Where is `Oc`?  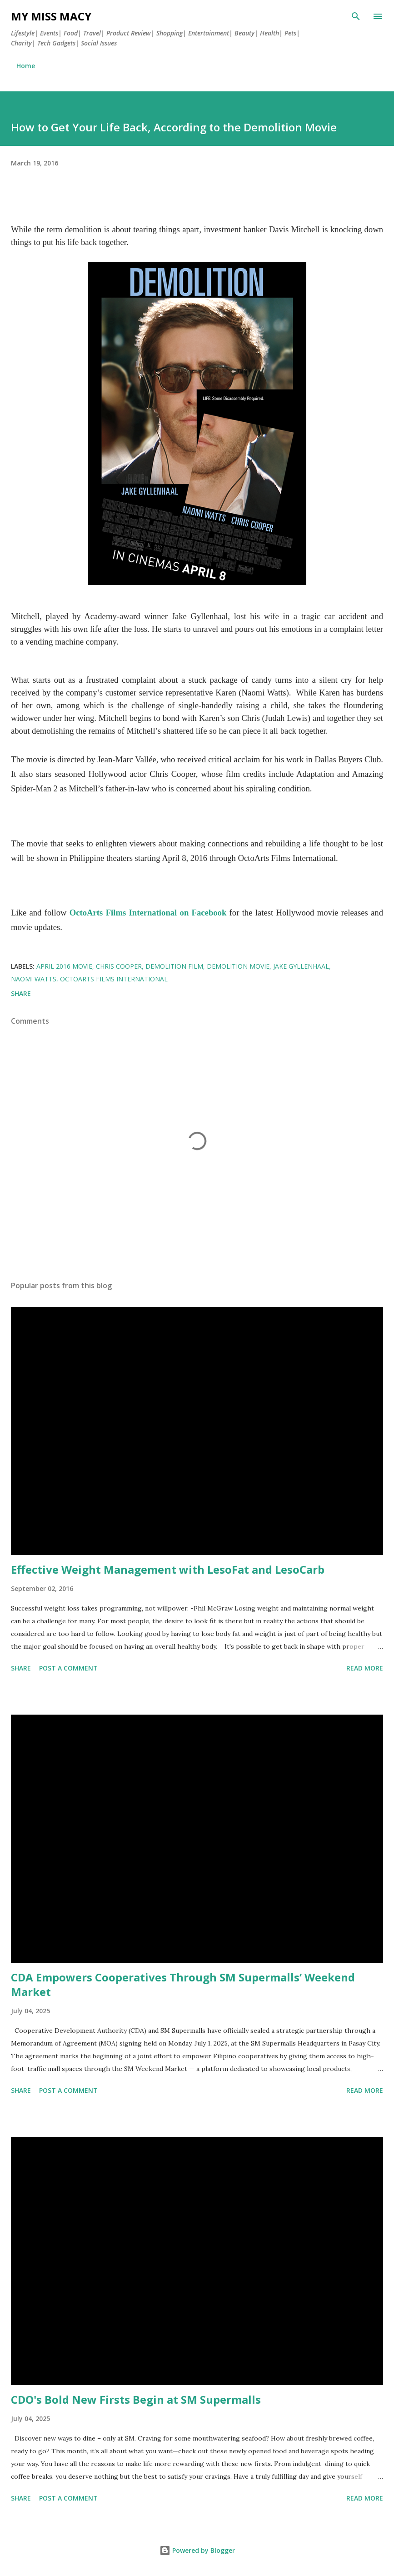 Oc is located at coordinates (75, 912).